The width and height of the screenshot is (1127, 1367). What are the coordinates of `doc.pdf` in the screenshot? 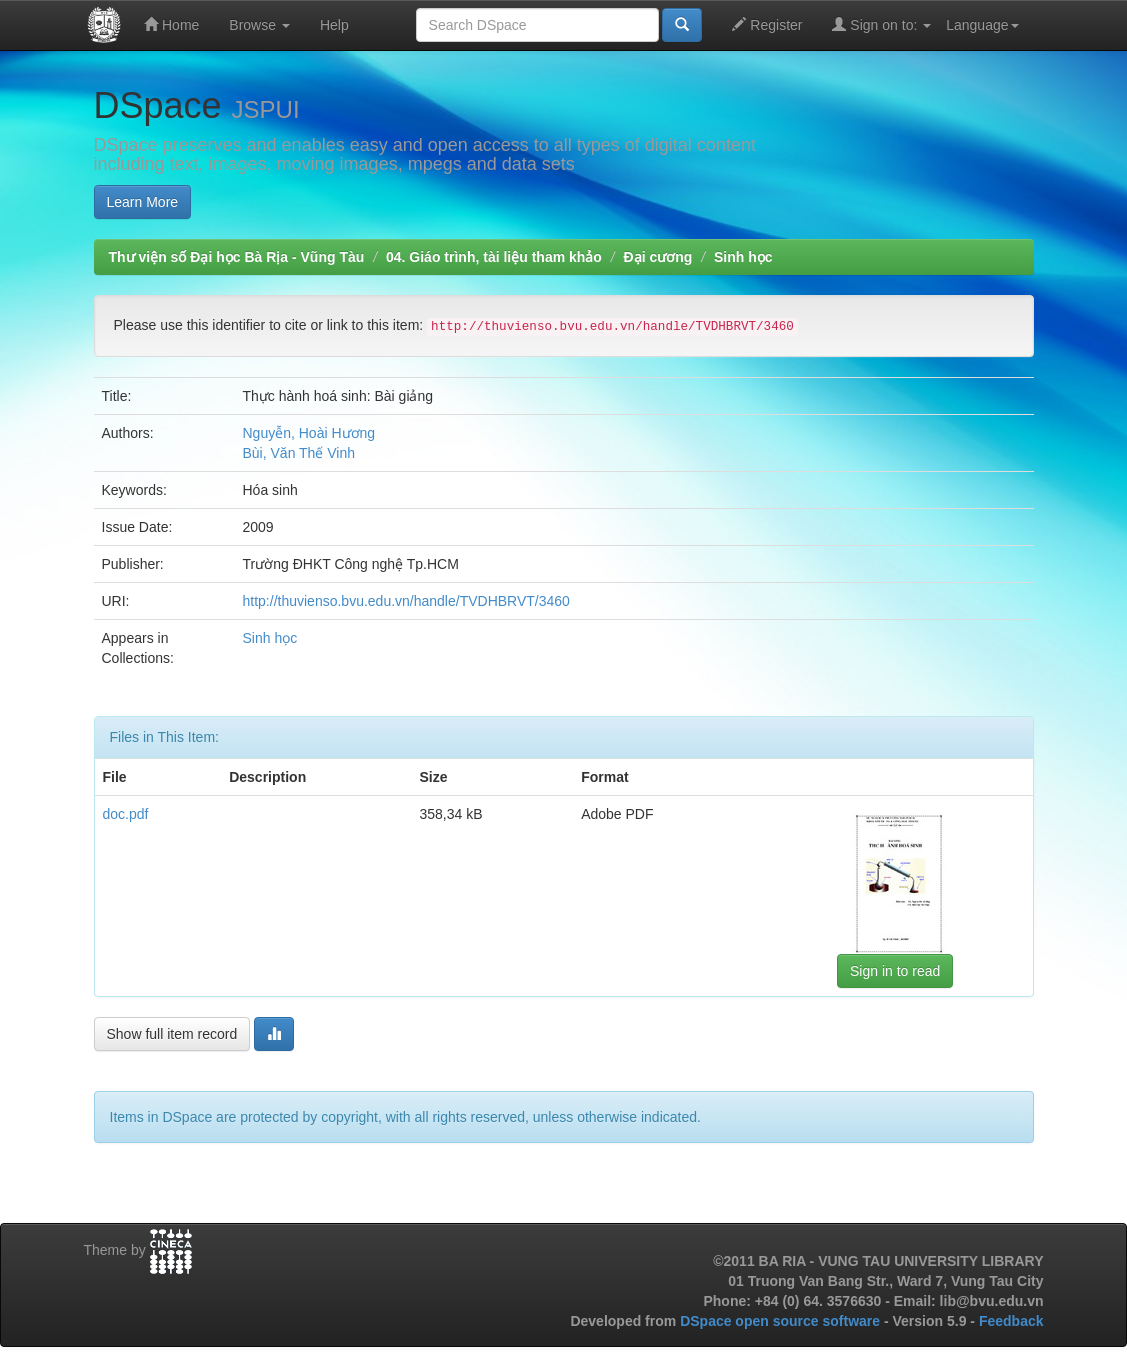 It's located at (126, 814).